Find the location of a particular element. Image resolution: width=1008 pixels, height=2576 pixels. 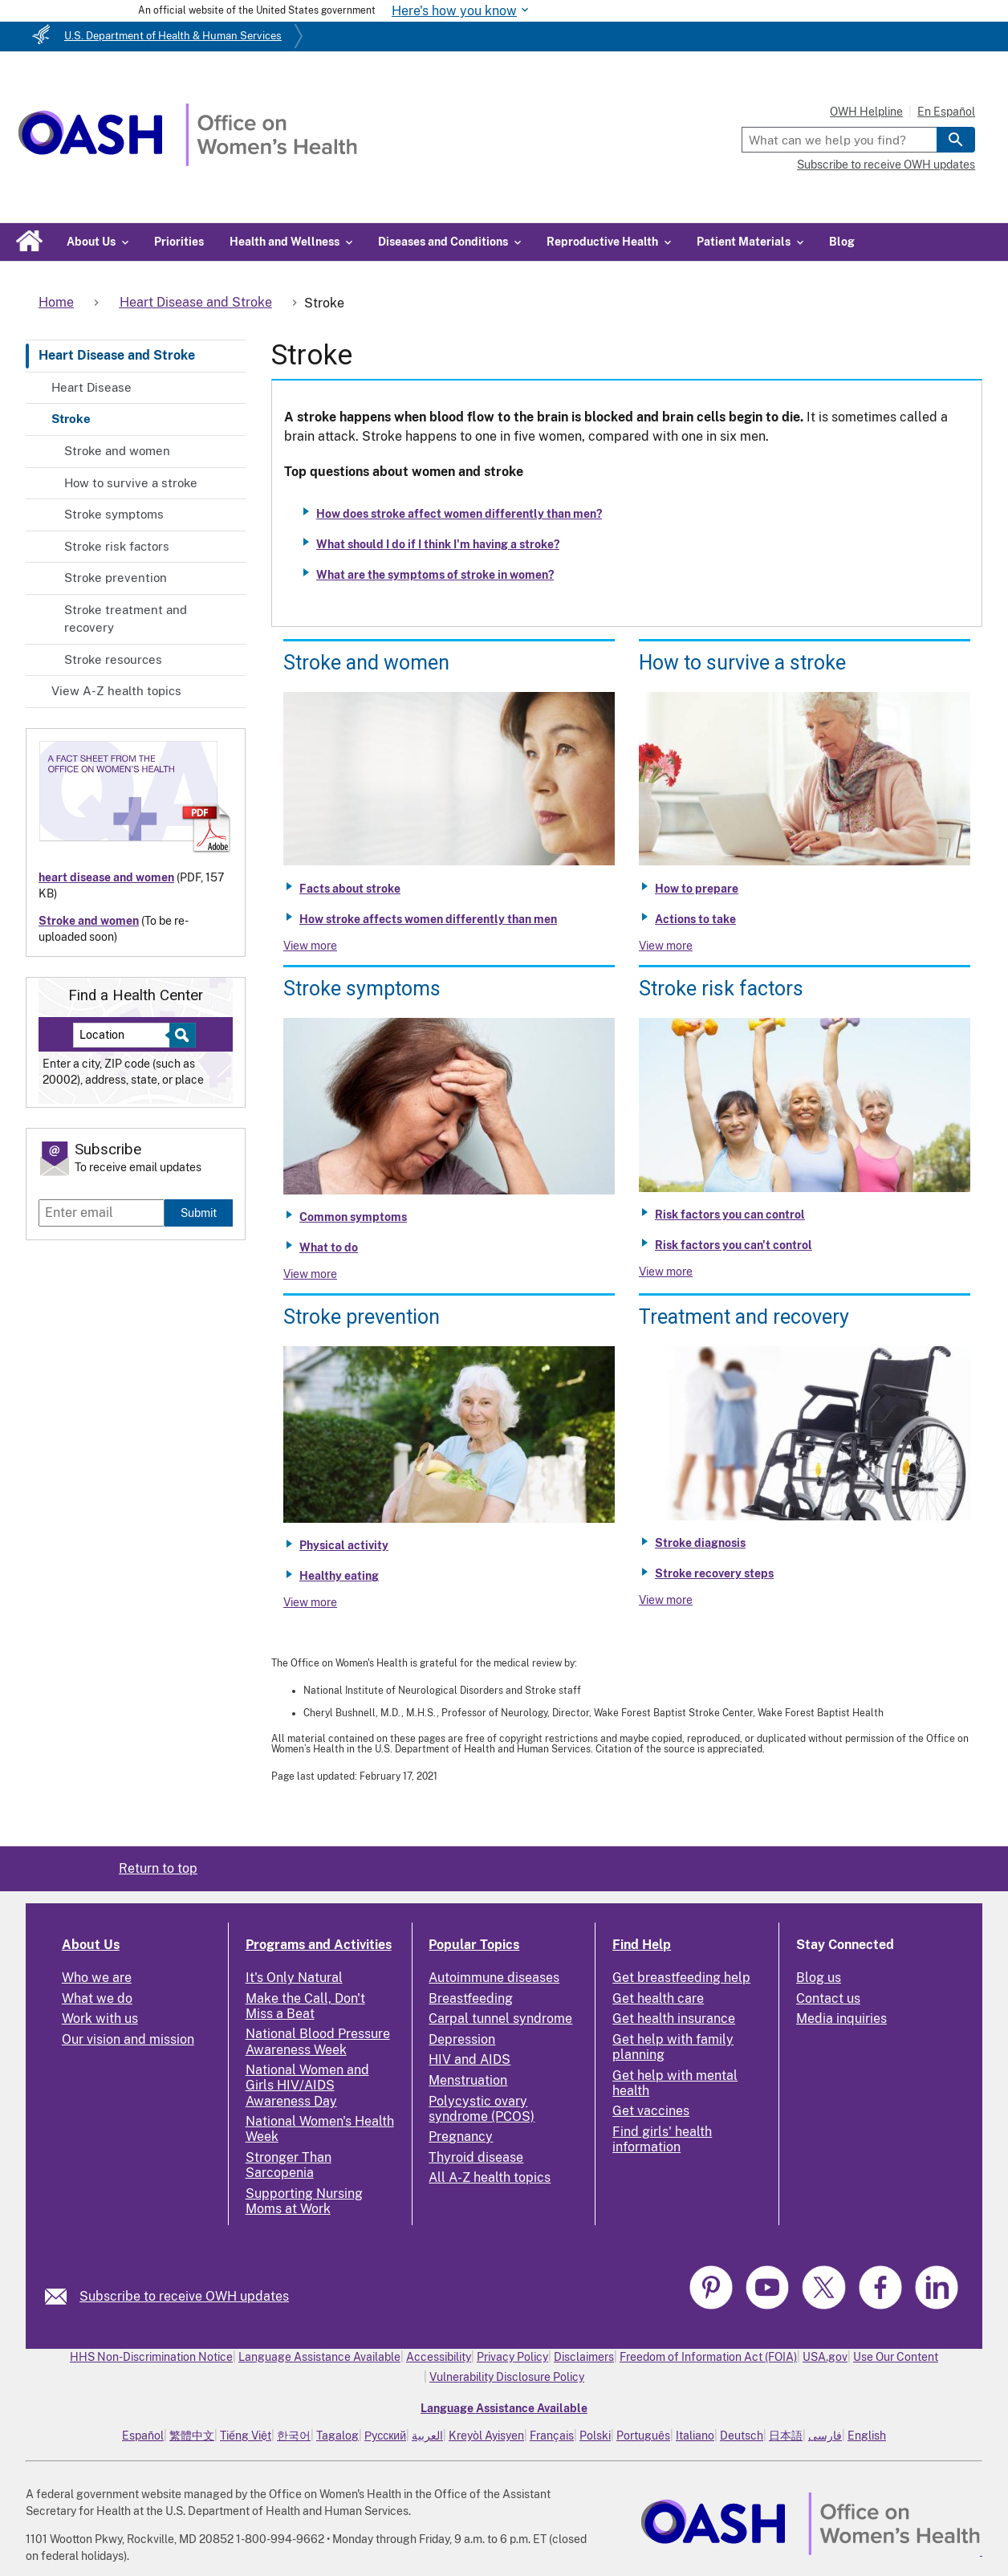

Get health care is located at coordinates (658, 1998).